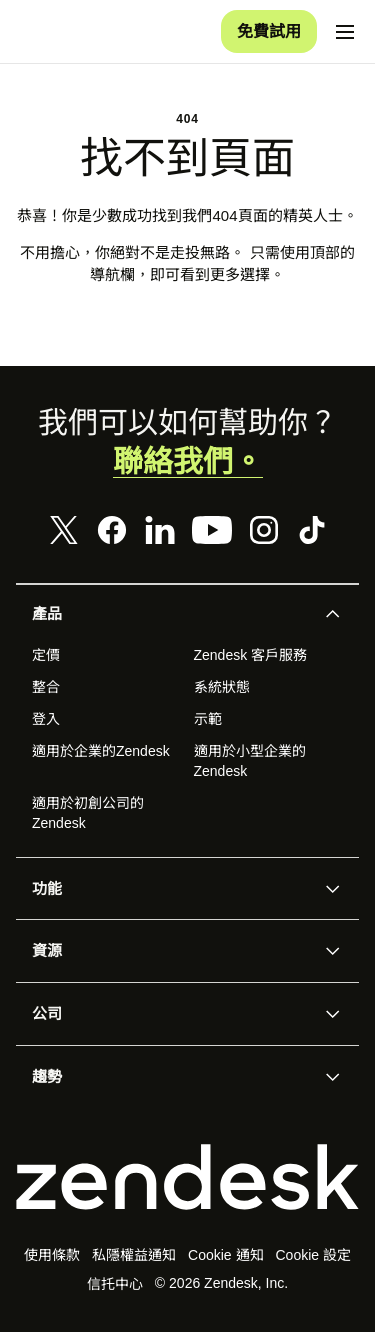 The width and height of the screenshot is (375, 1332). Describe the element at coordinates (187, 1178) in the screenshot. I see `[Zendesk]` at that location.